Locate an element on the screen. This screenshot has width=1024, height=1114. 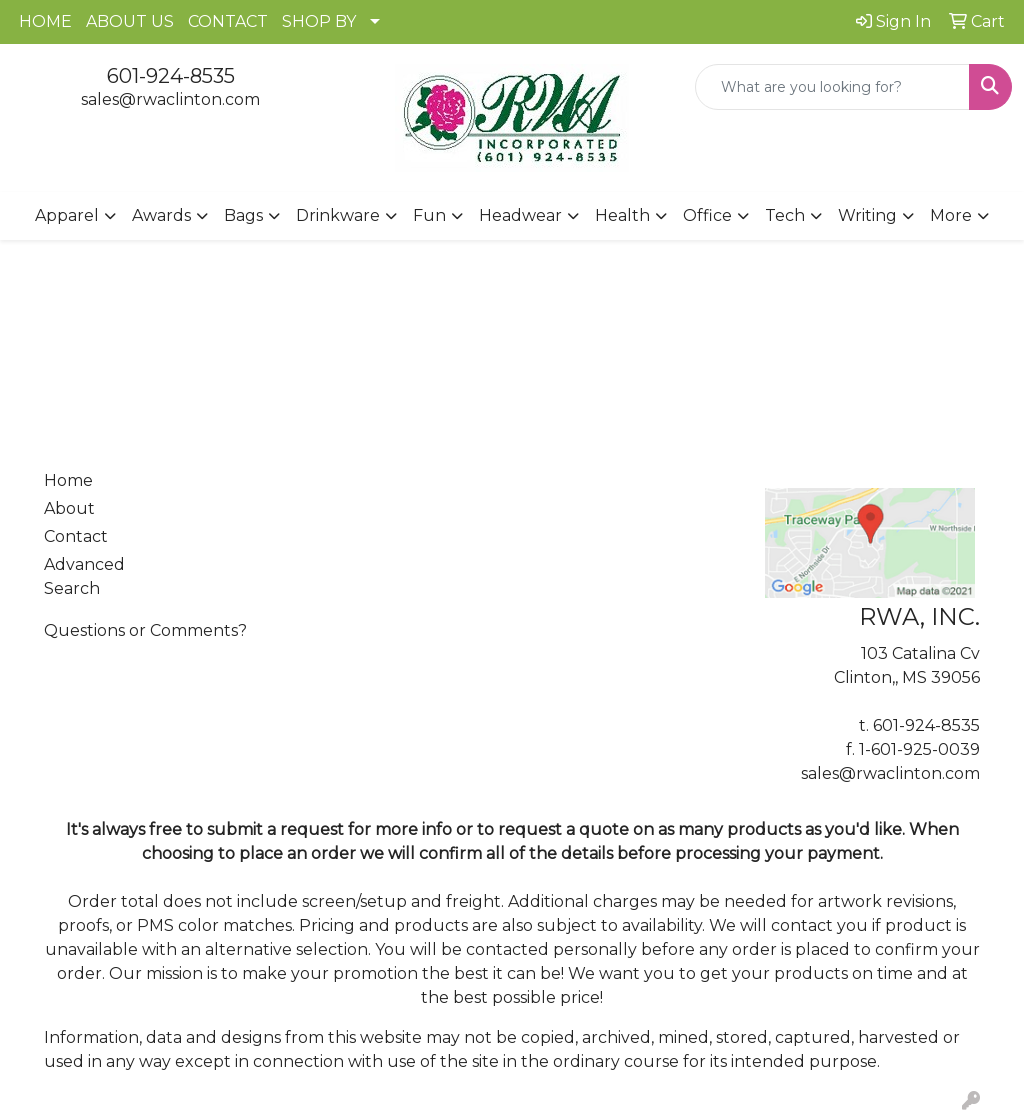
ABOUT US is located at coordinates (130, 21).